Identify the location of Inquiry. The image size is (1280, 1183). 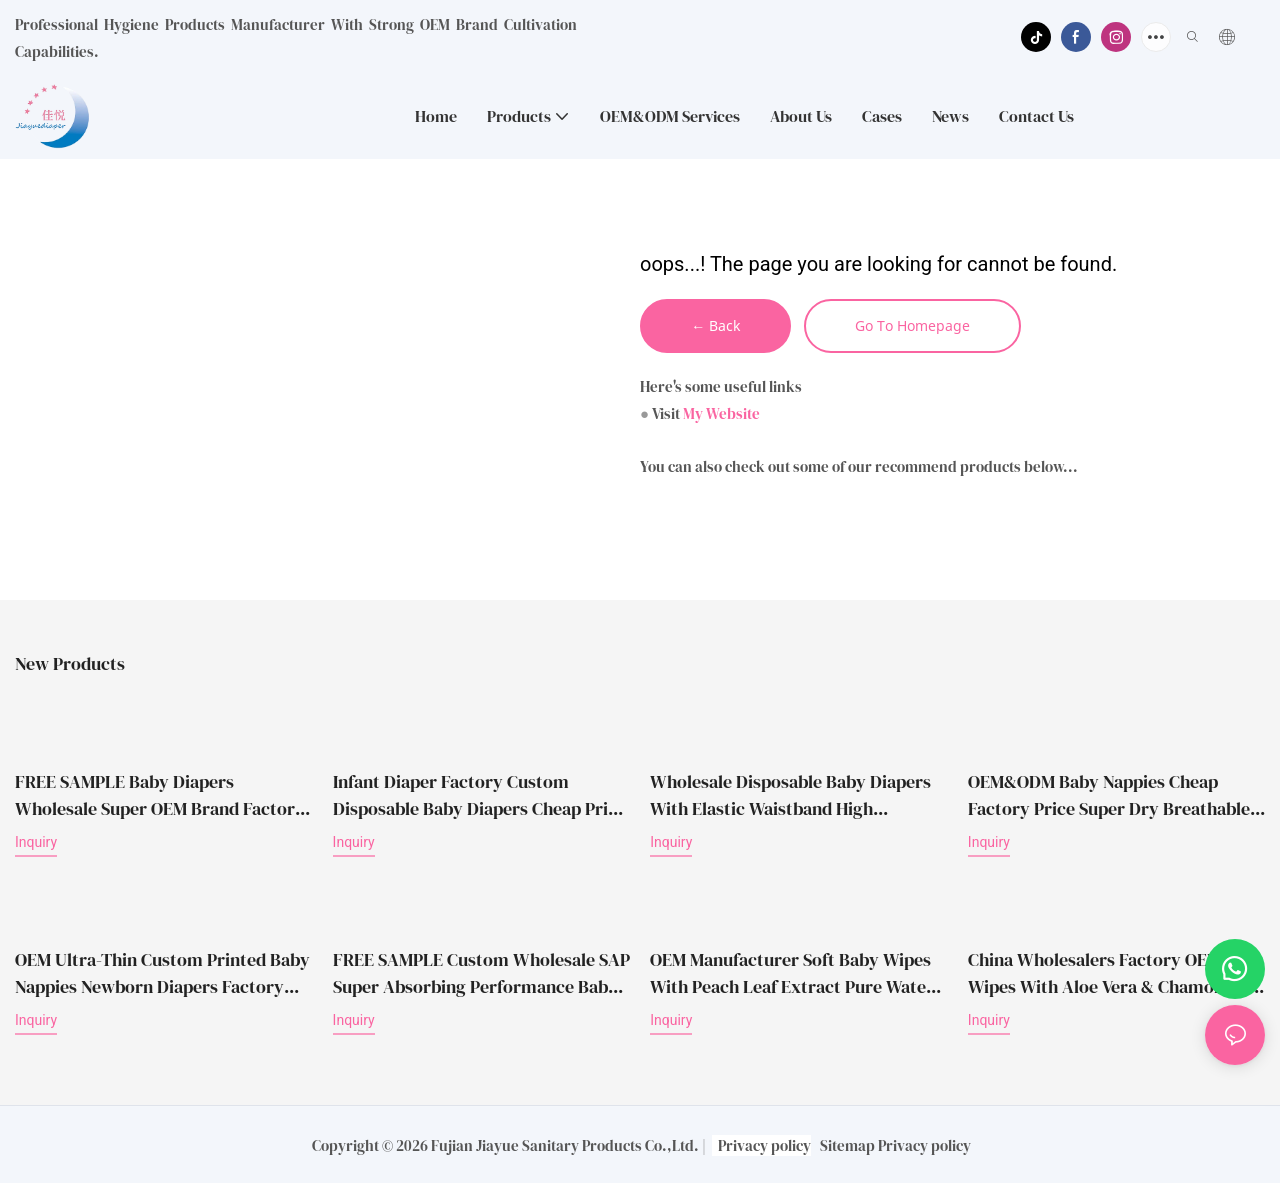
(36, 843).